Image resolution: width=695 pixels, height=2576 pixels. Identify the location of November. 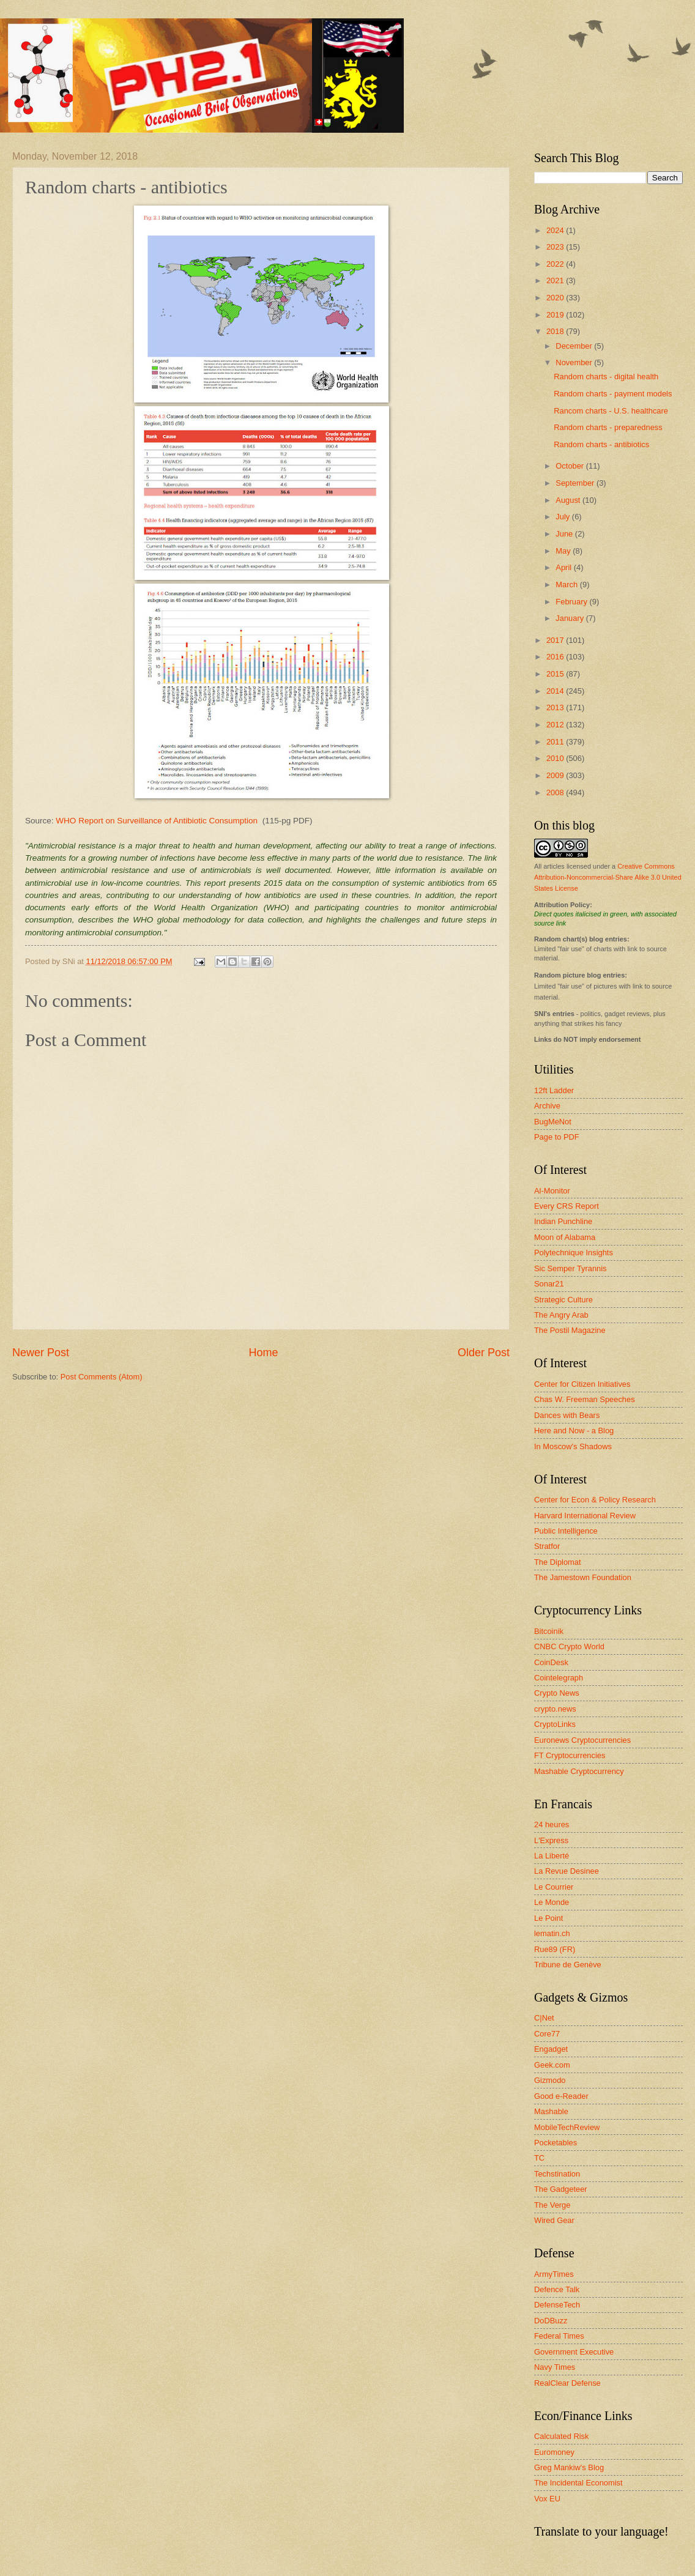
(575, 362).